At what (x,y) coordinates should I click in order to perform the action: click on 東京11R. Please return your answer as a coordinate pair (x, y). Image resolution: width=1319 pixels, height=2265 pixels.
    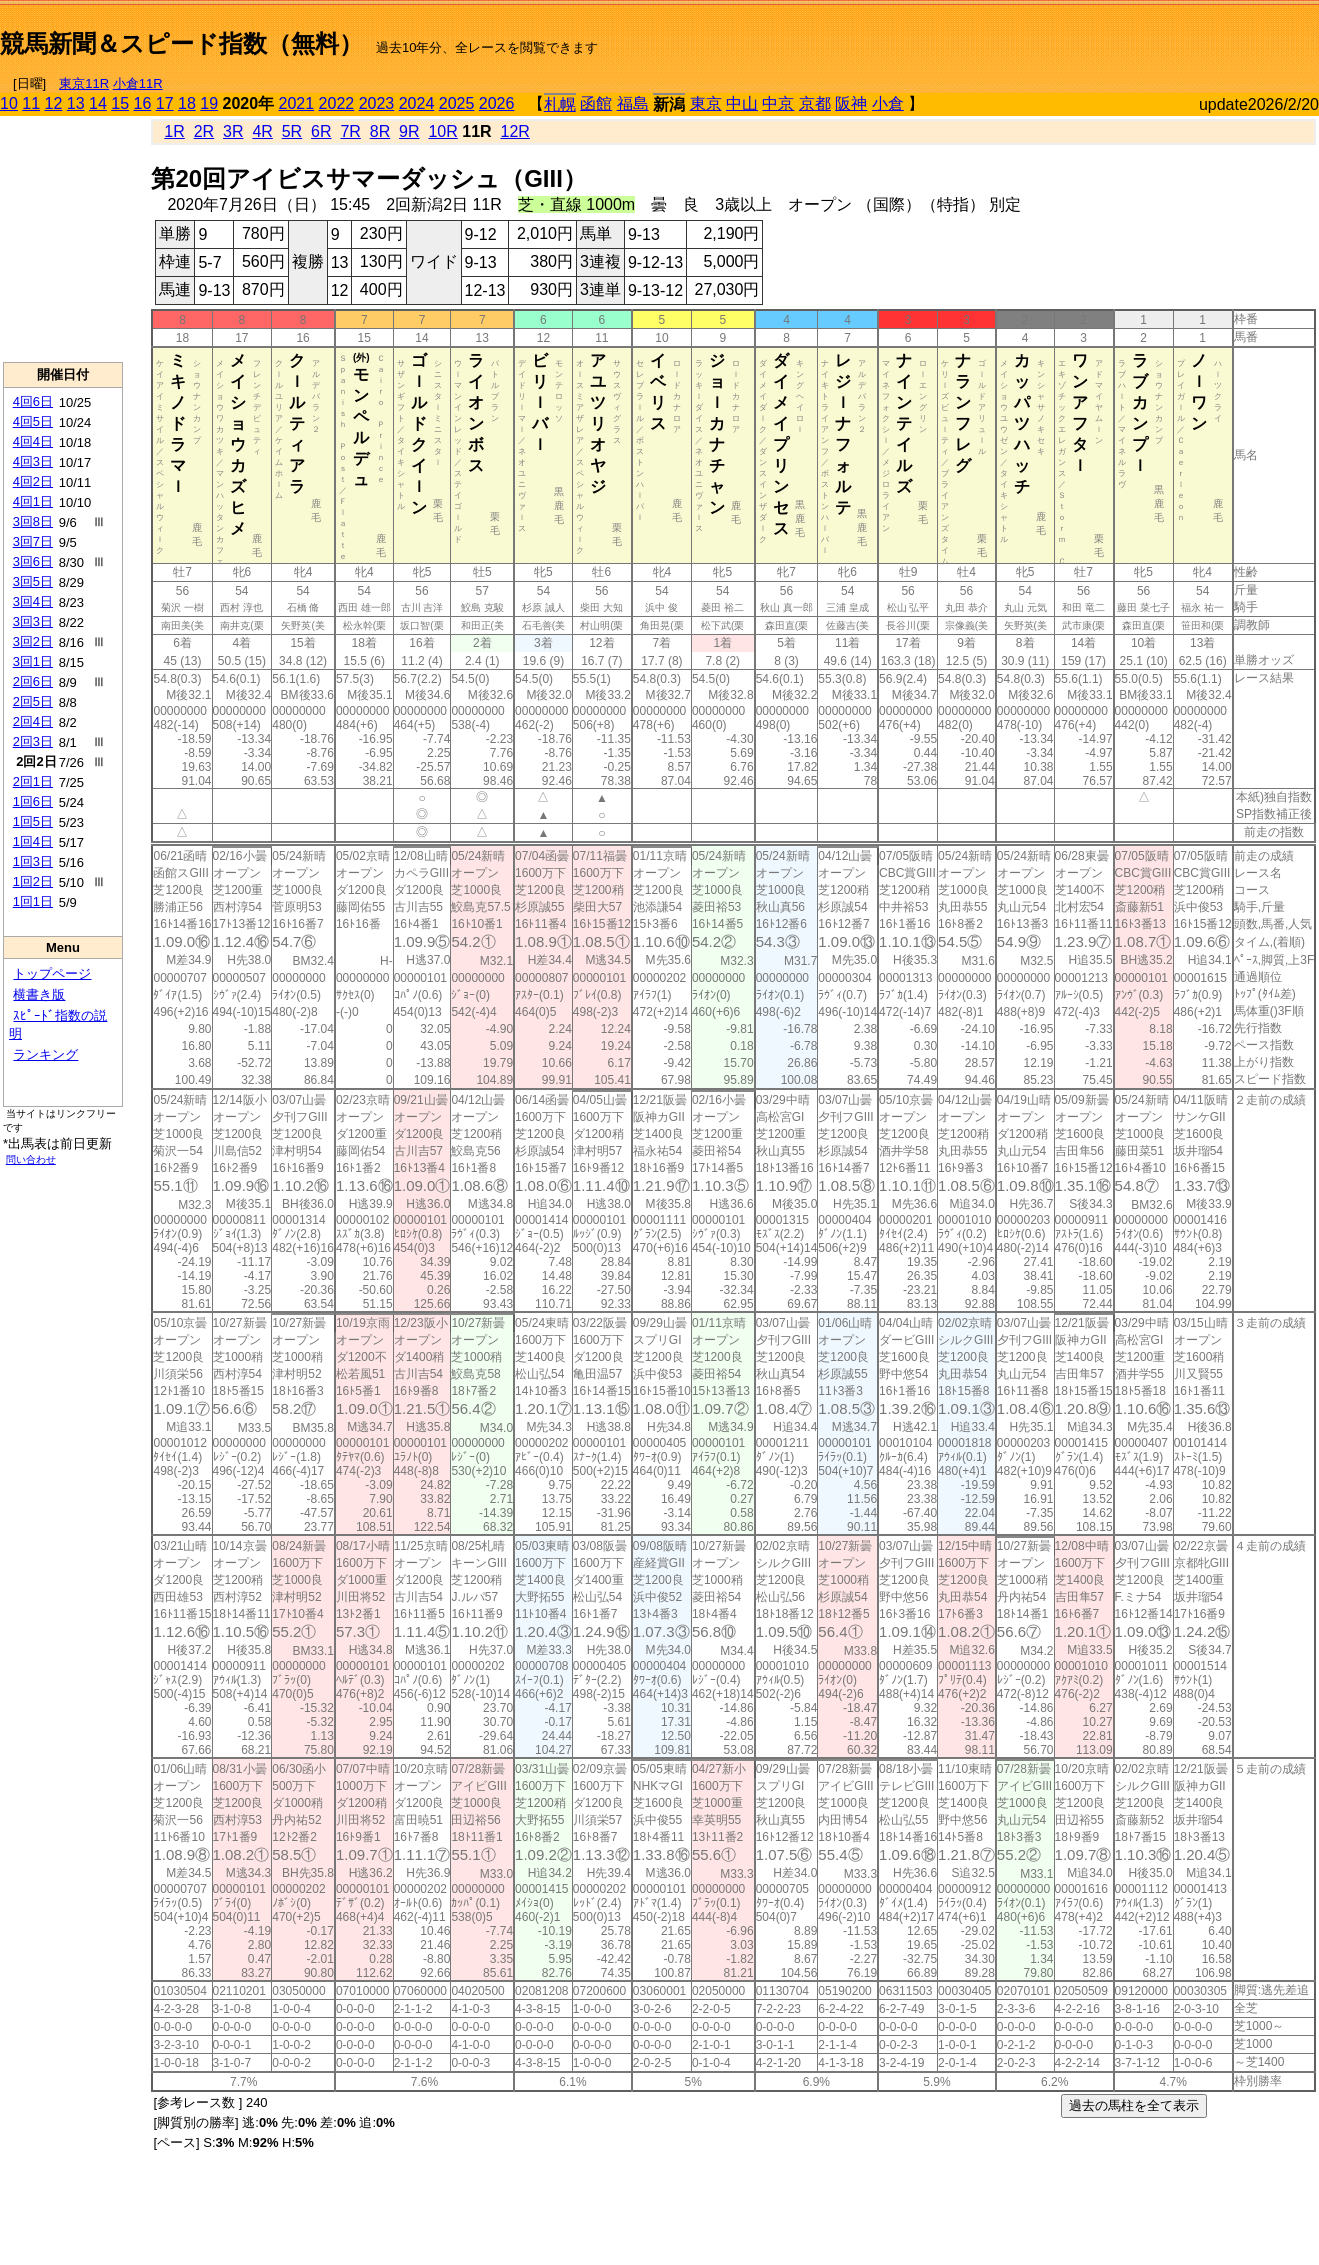
    Looking at the image, I should click on (84, 83).